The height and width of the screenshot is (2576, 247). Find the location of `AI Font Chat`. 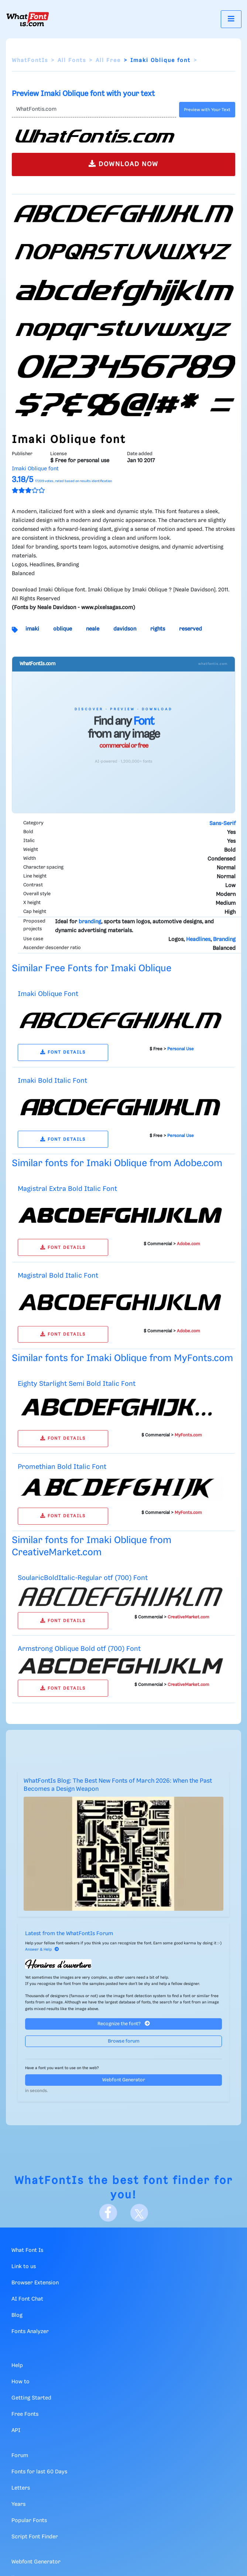

AI Font Chat is located at coordinates (27, 2299).